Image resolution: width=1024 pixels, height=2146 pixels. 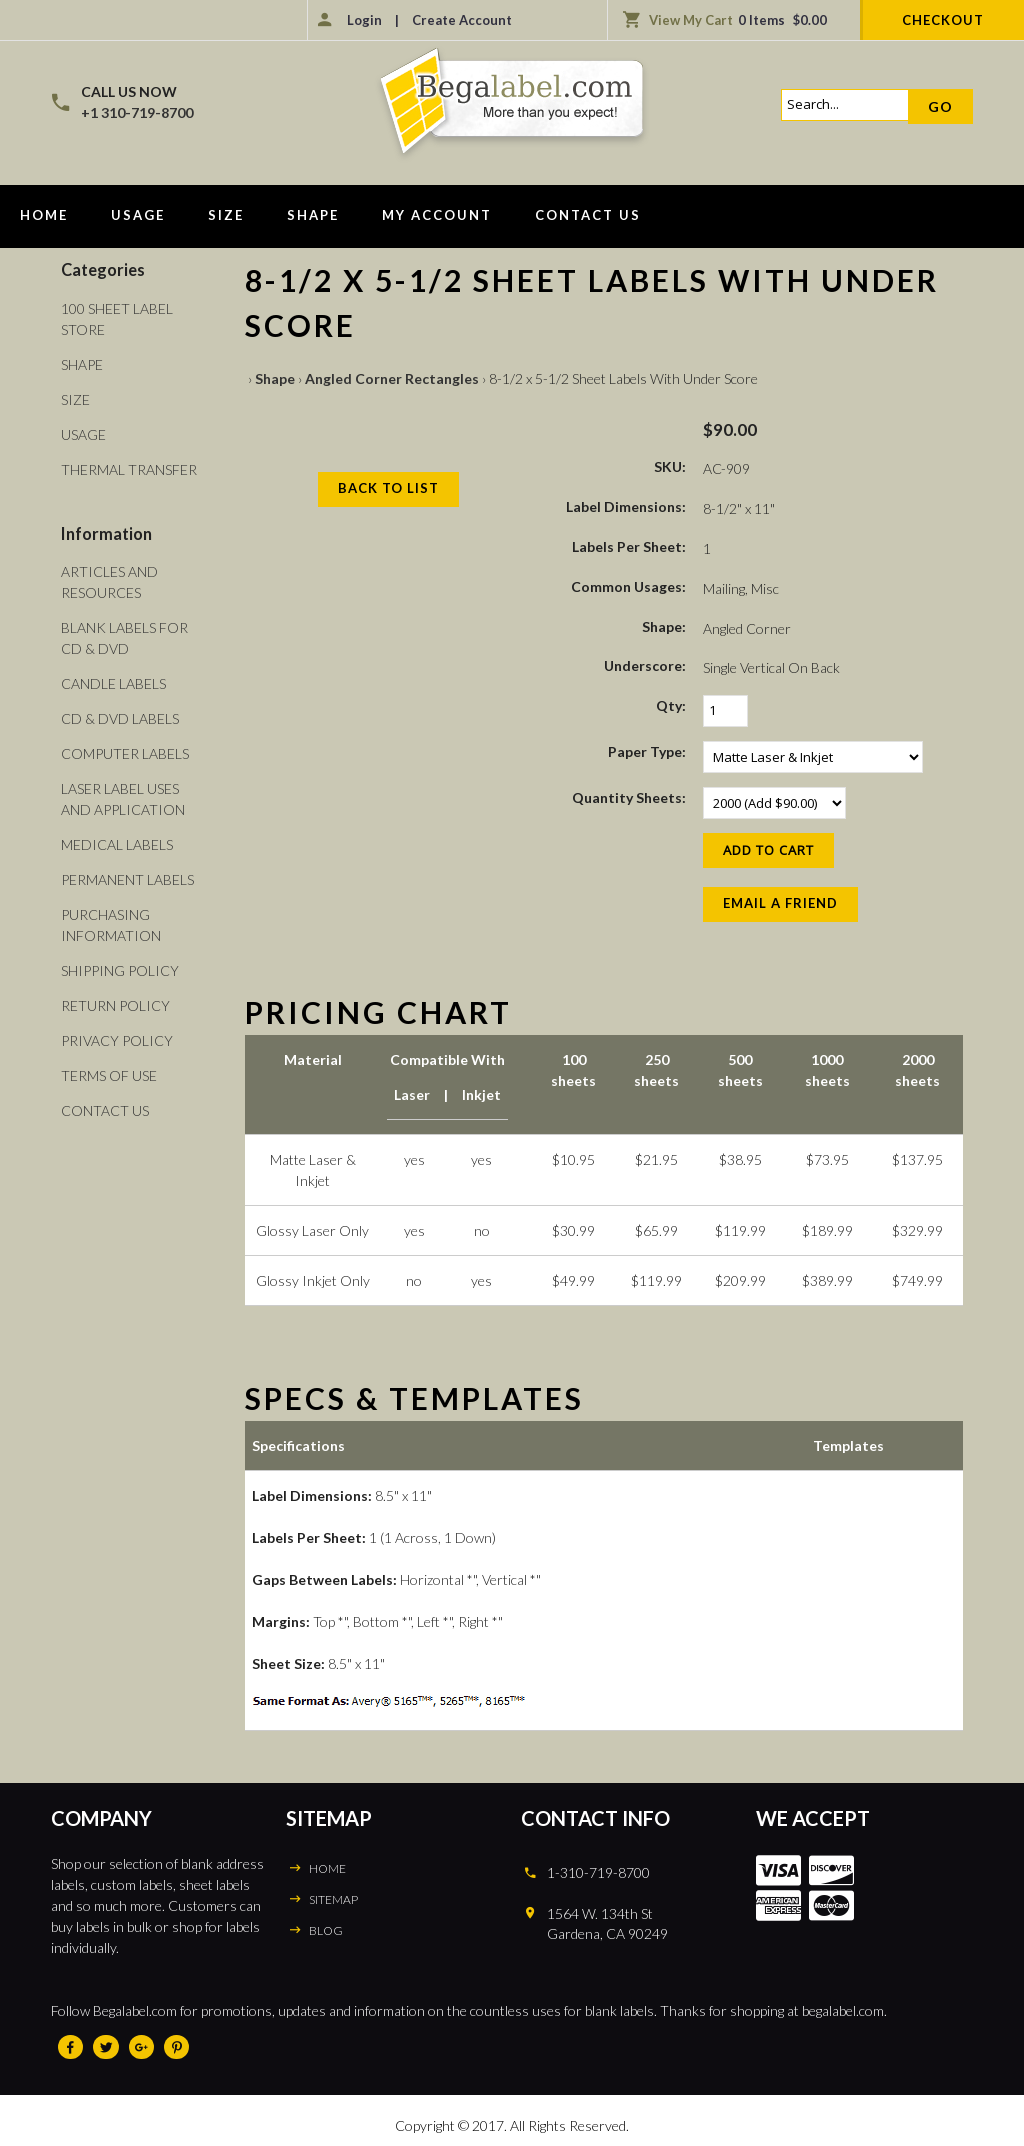 What do you see at coordinates (117, 319) in the screenshot?
I see `100 Sheet Label Store` at bounding box center [117, 319].